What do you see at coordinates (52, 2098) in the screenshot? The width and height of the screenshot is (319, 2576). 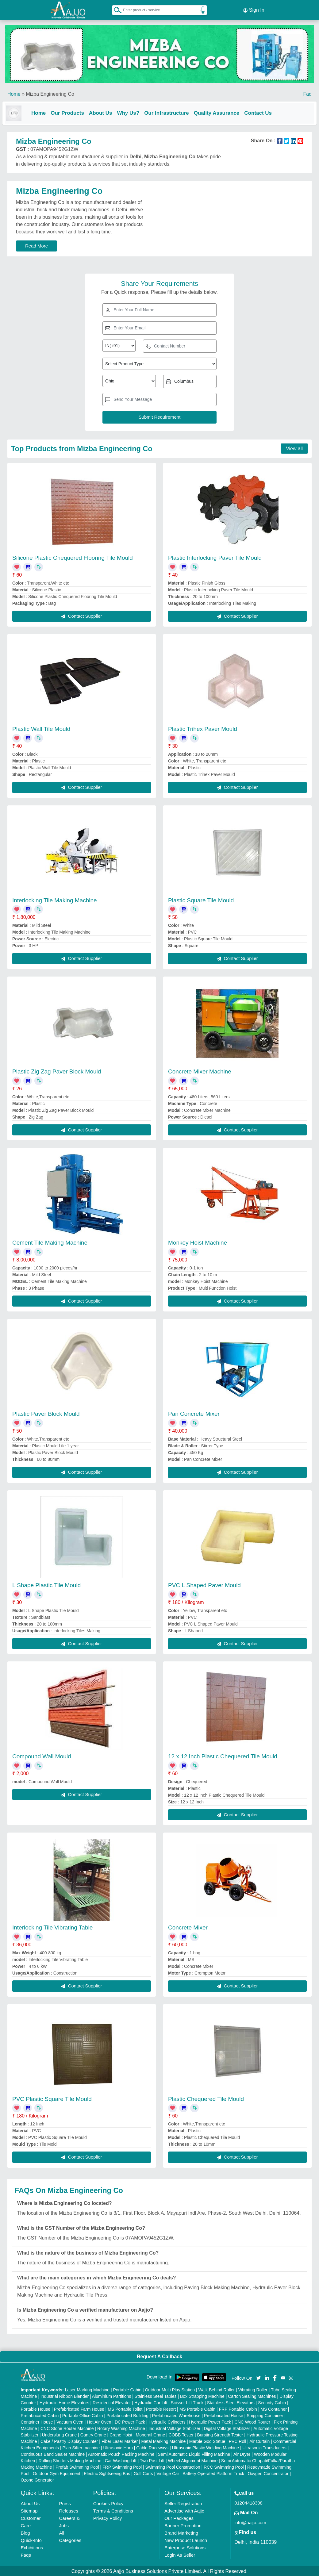 I see `PVC Plastic Square Tile Mould` at bounding box center [52, 2098].